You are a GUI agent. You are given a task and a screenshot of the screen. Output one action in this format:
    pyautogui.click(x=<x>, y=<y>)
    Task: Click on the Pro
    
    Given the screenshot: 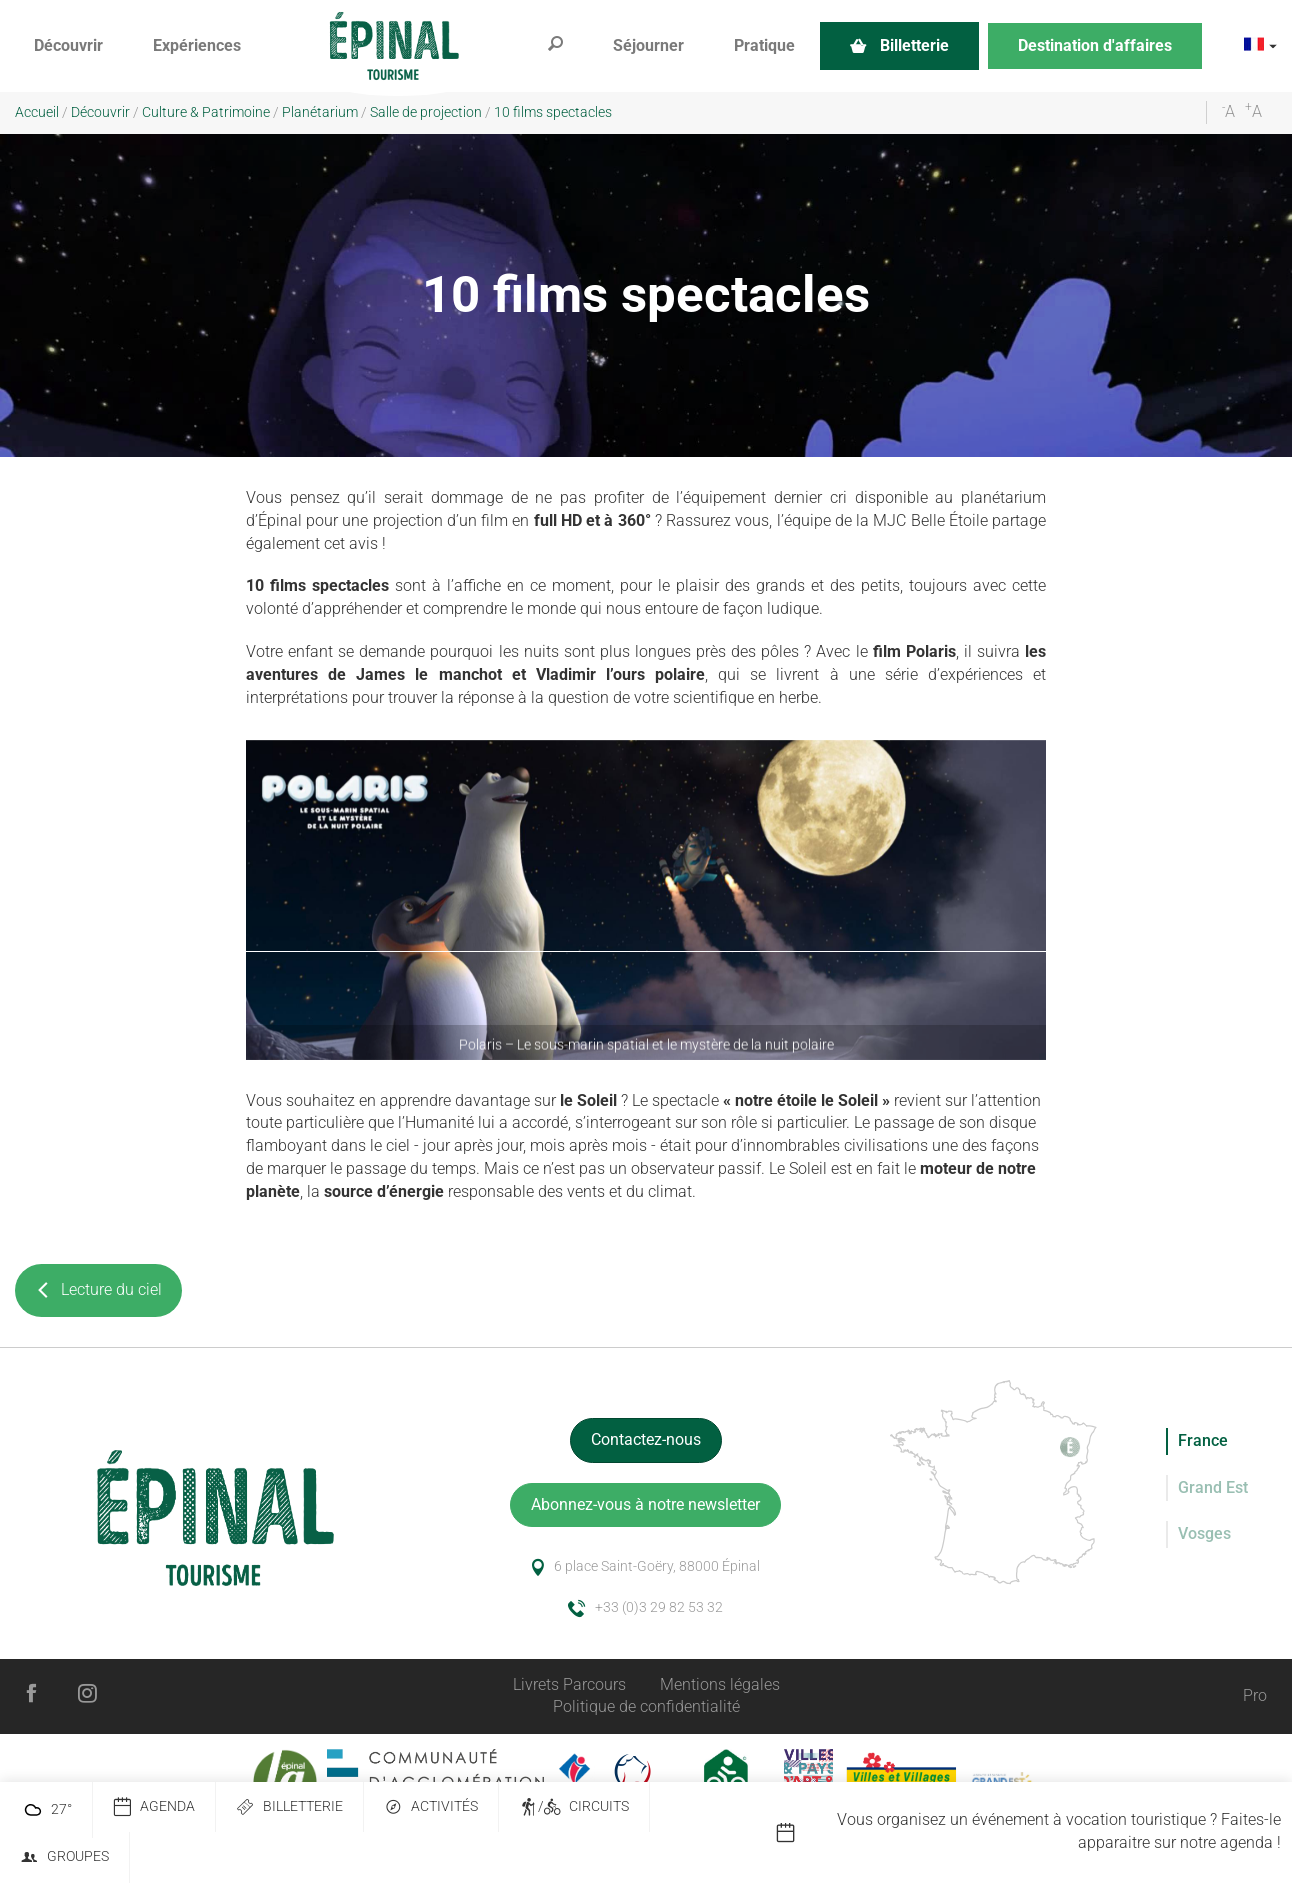 What is the action you would take?
    pyautogui.click(x=1255, y=1695)
    